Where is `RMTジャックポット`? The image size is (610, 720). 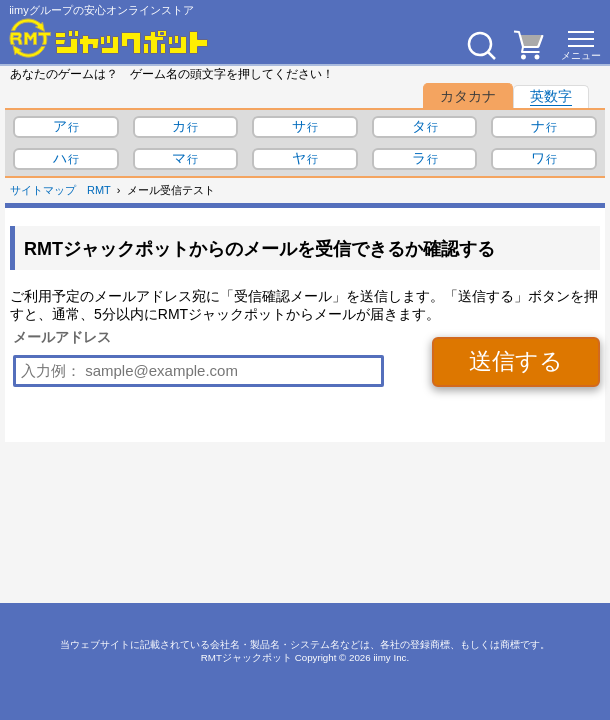
RMTジャックポット is located at coordinates (246, 657).